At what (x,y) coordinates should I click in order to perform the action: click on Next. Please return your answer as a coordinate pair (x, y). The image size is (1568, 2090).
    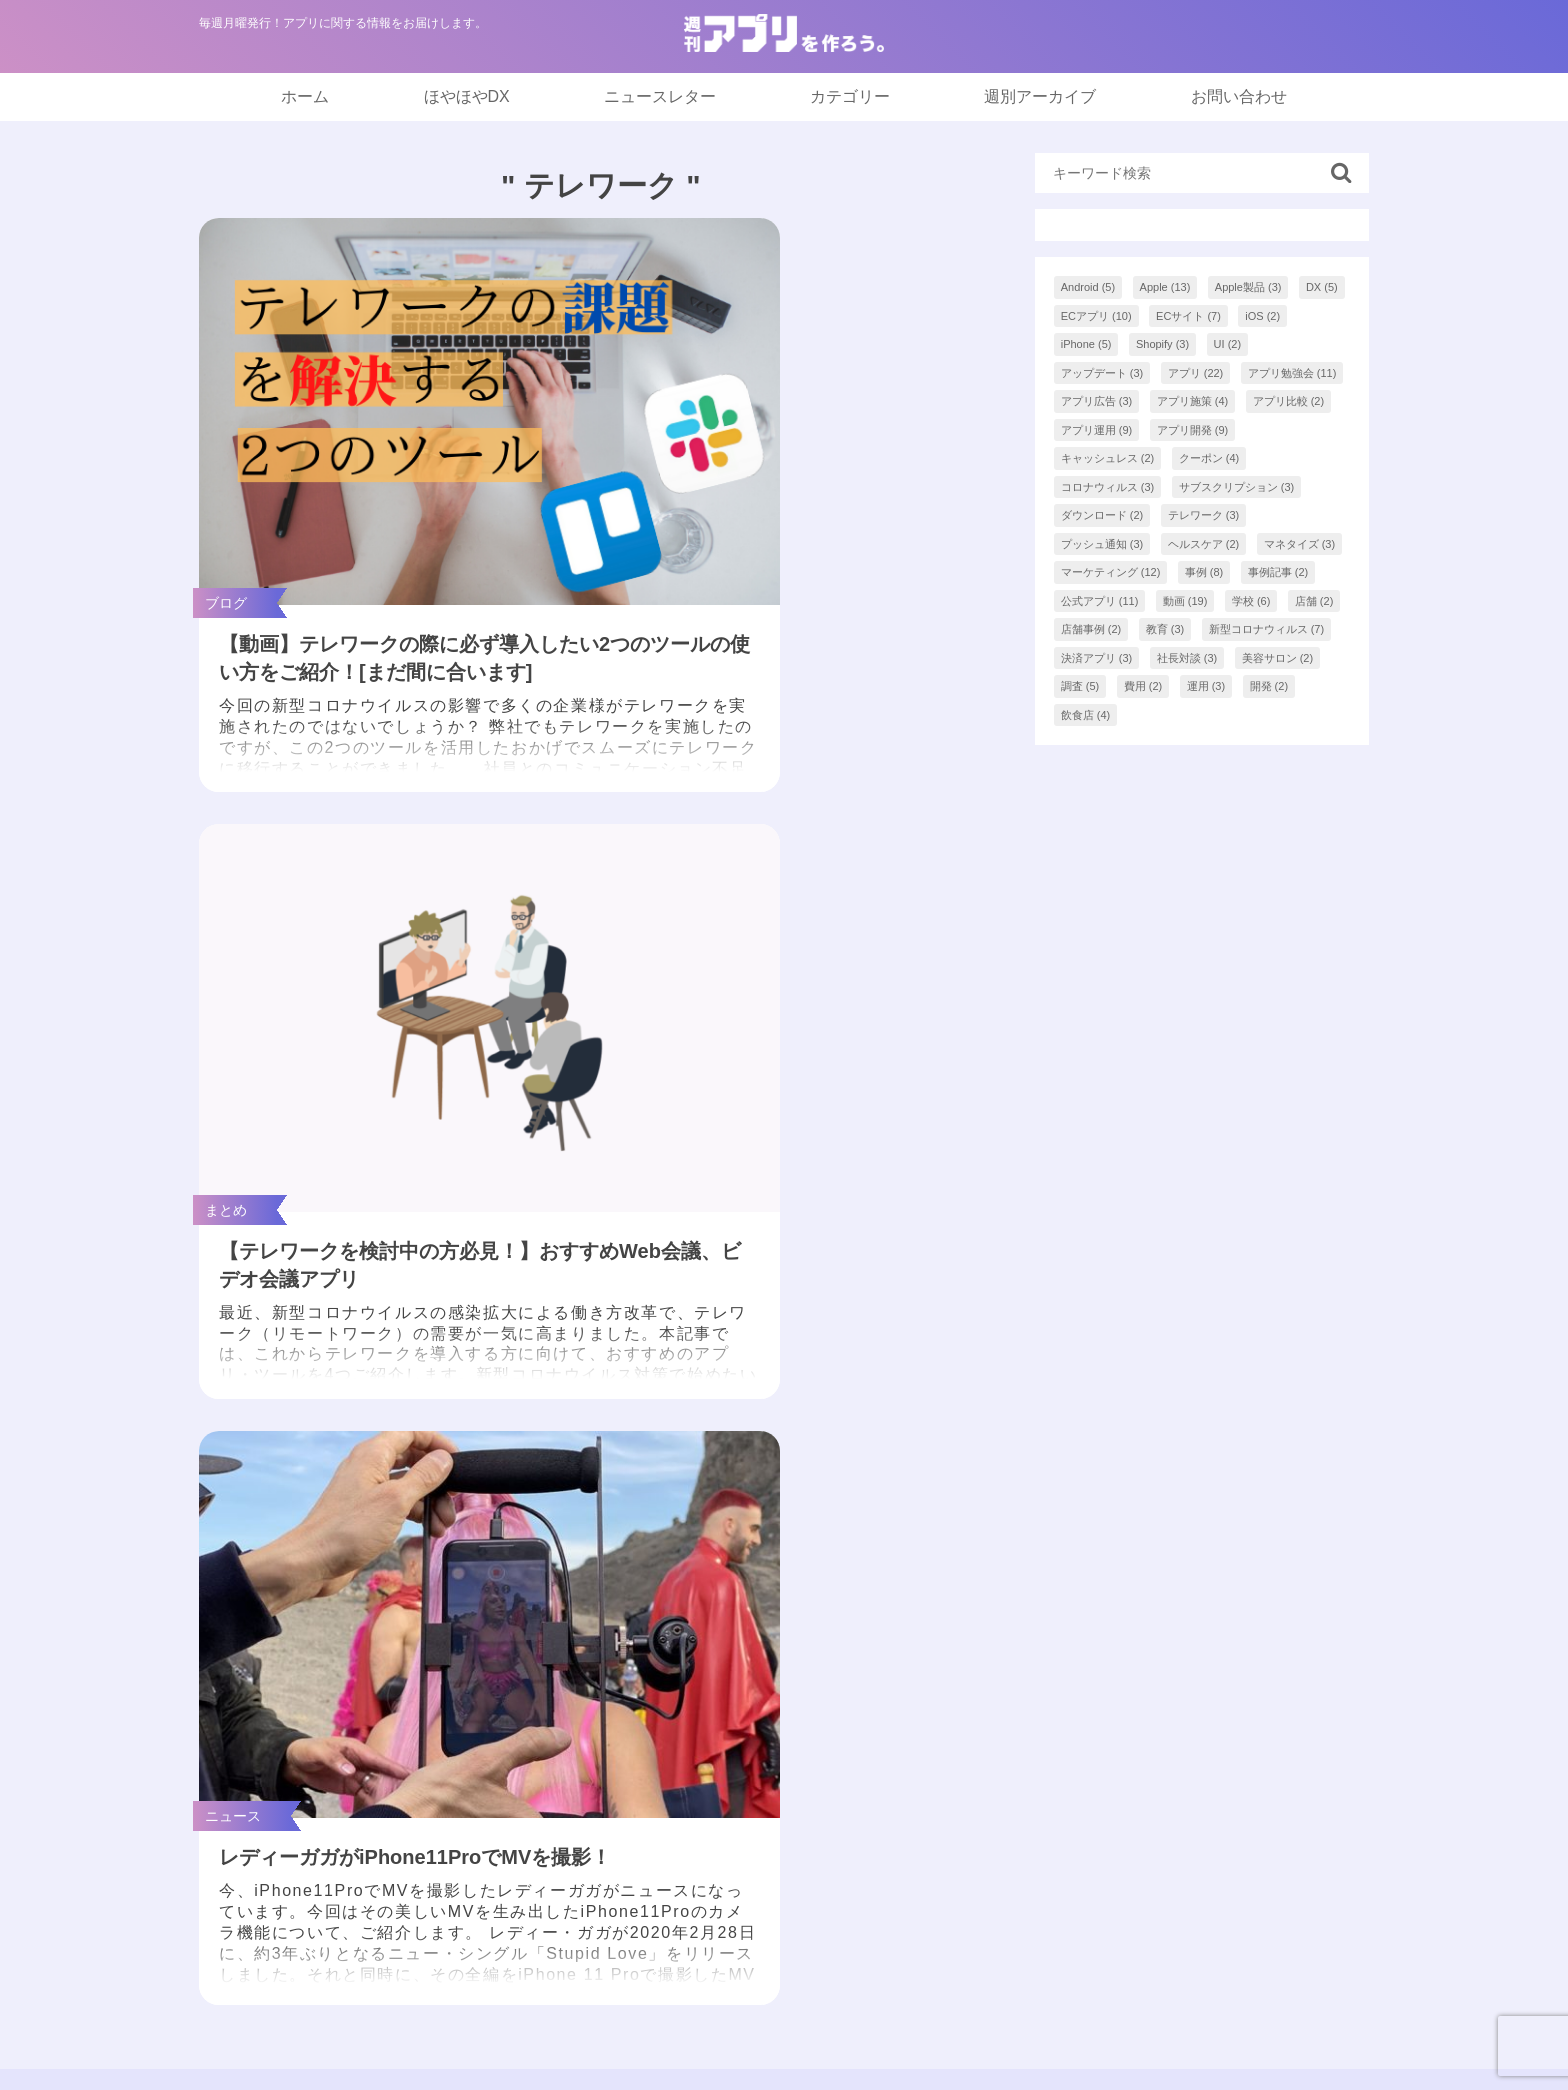
    Looking at the image, I should click on (1347, 1357).